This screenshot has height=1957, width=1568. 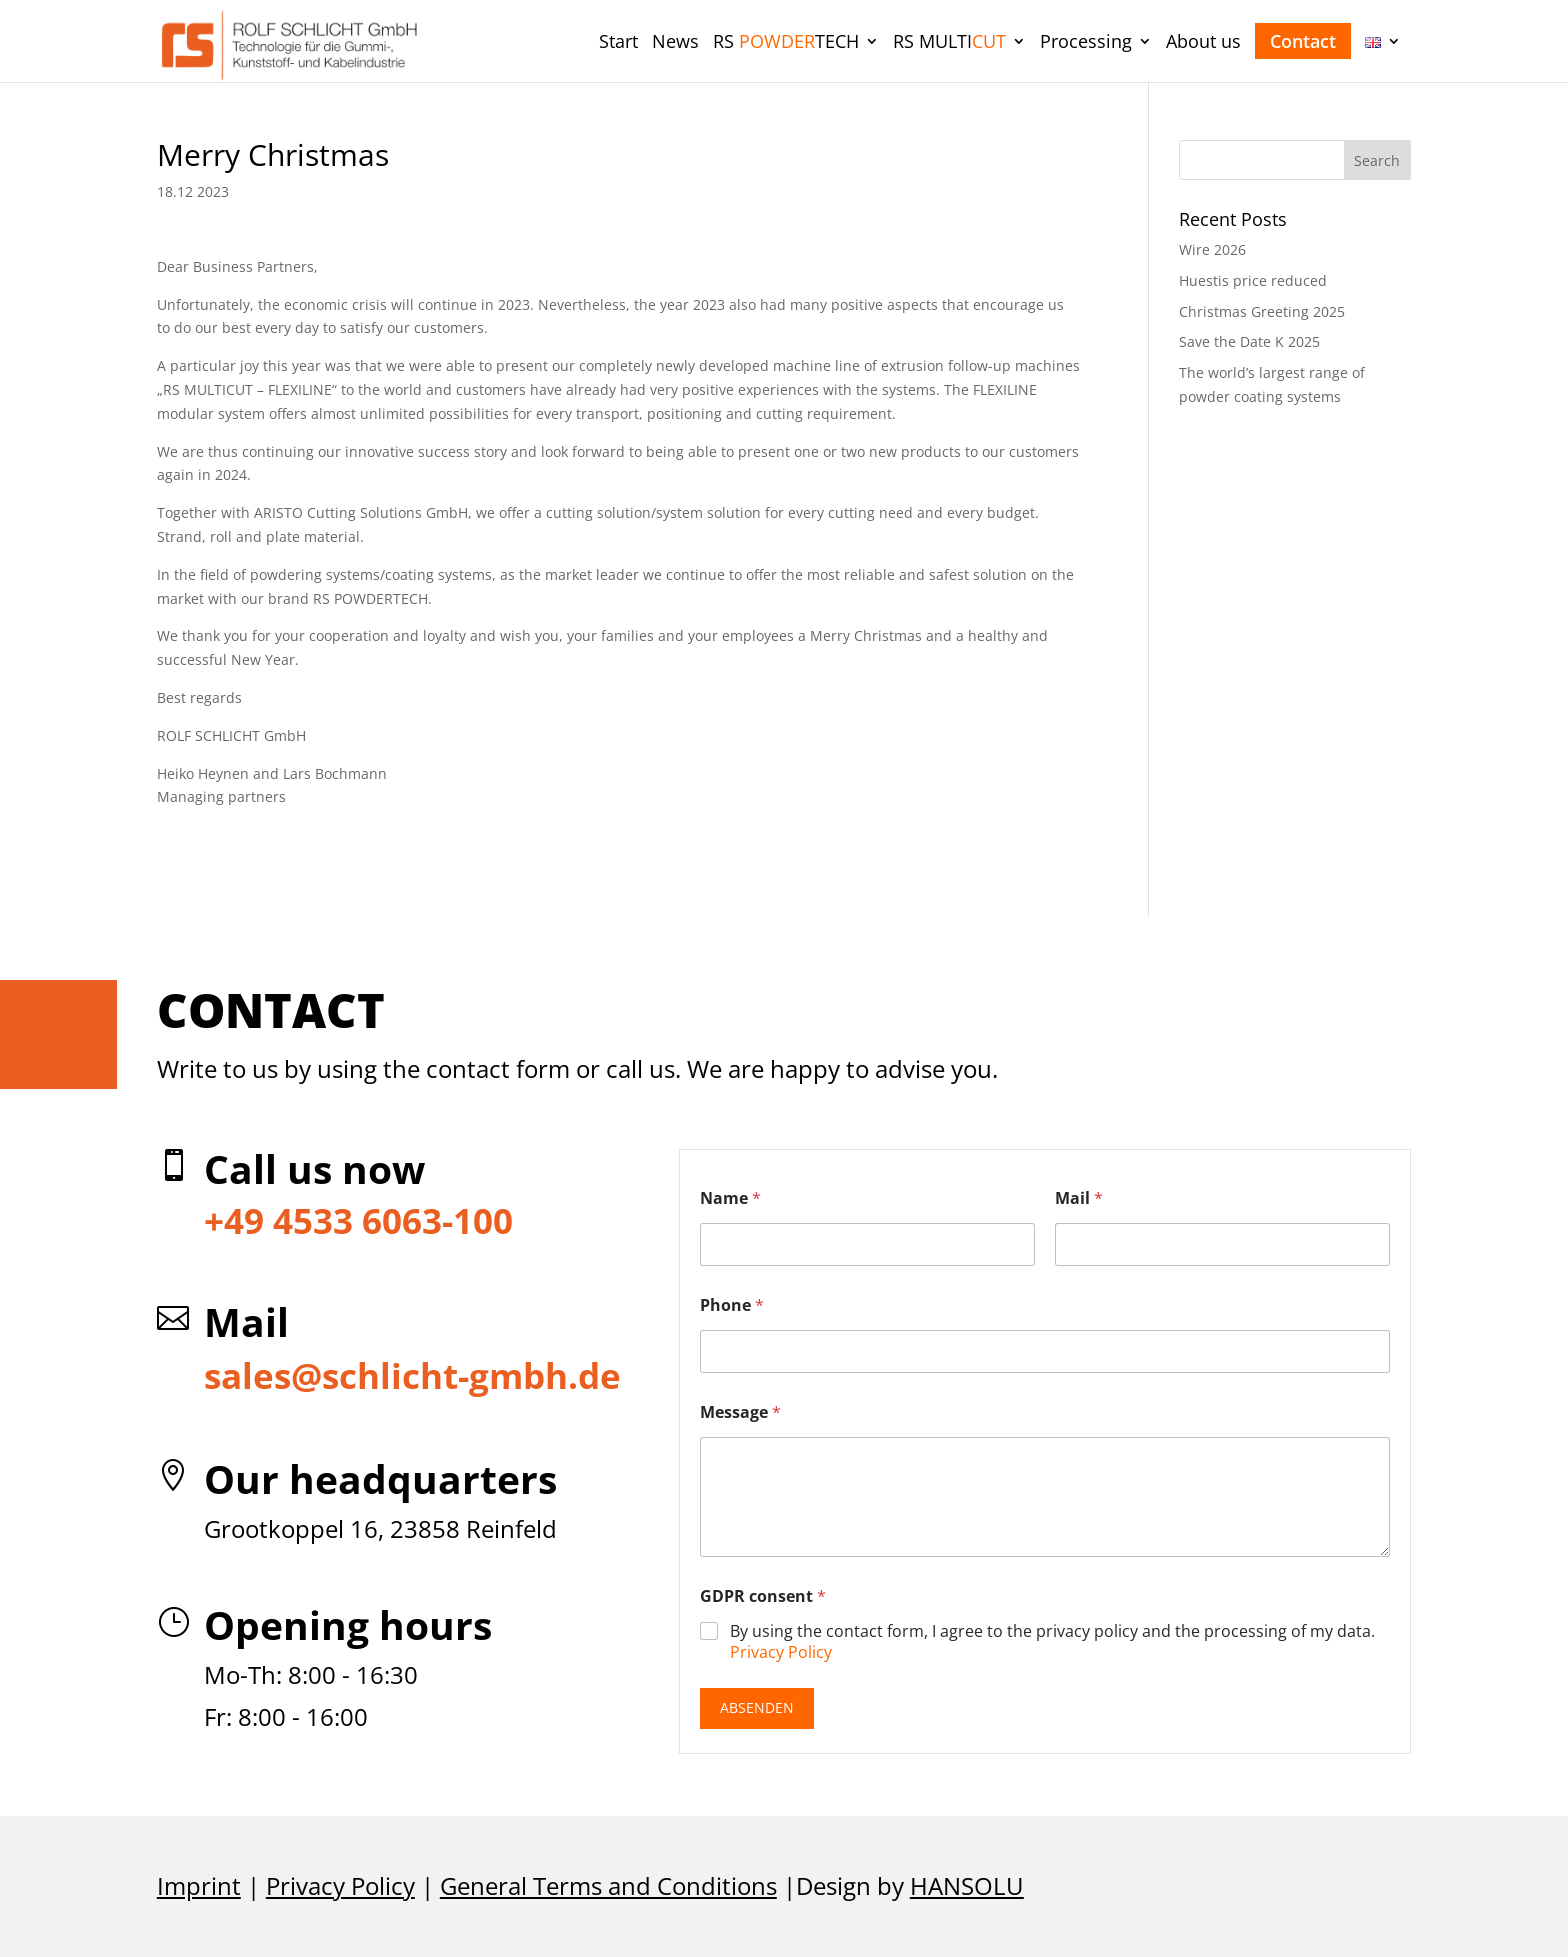 I want to click on GDPR consent, so click(x=763, y=1596).